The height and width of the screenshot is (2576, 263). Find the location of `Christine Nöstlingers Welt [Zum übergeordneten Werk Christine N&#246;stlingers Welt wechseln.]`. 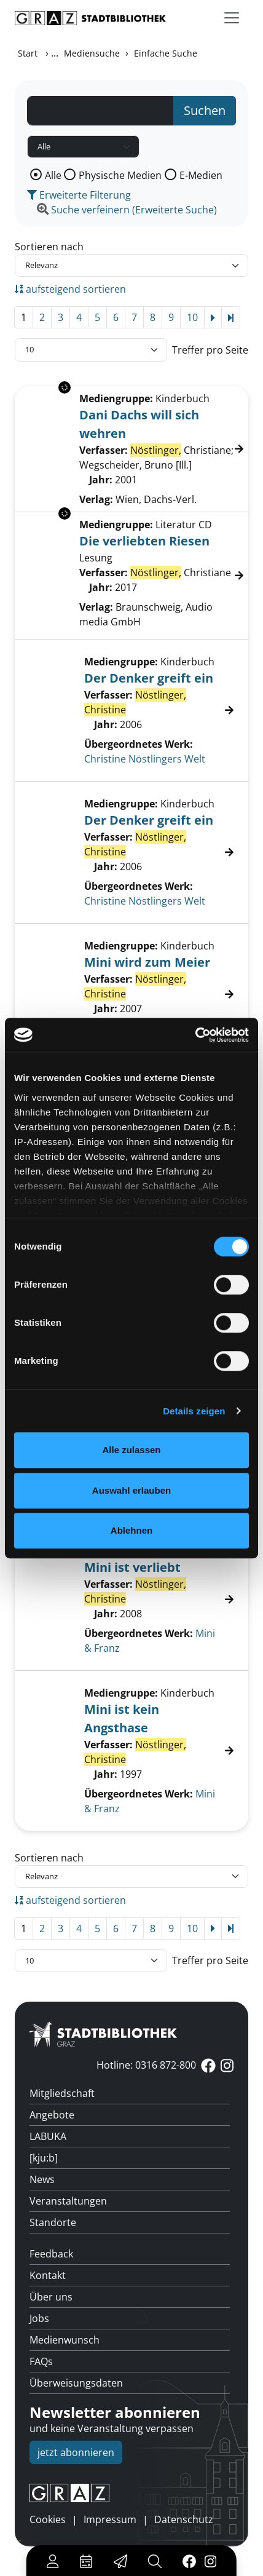

Christine Nöstlingers Welt [Zum übergeordneten Werk Christine N&#246;stlingers Welt wechseln.] is located at coordinates (144, 759).